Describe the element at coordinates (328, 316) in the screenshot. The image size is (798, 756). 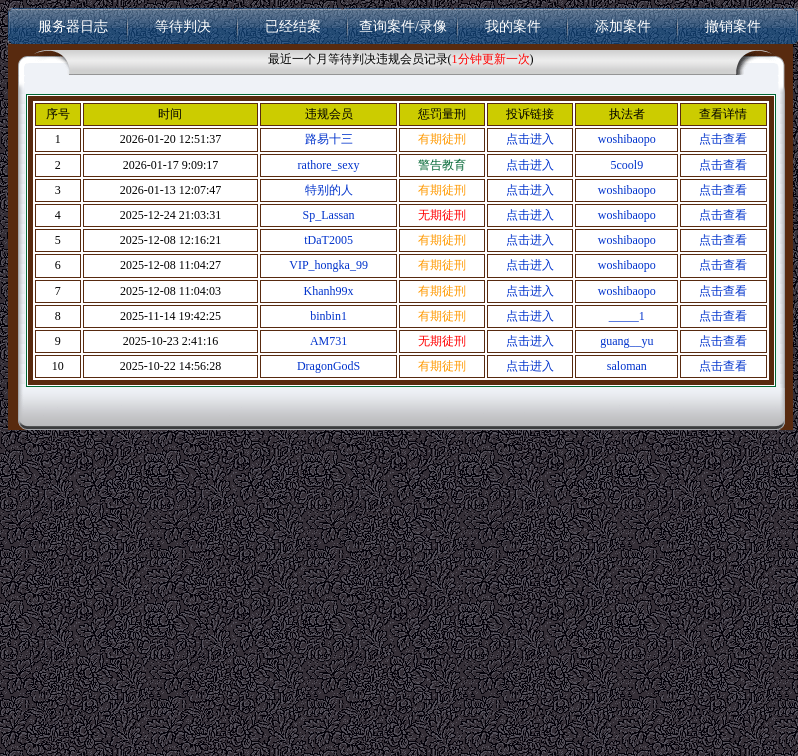
I see `binbin1` at that location.